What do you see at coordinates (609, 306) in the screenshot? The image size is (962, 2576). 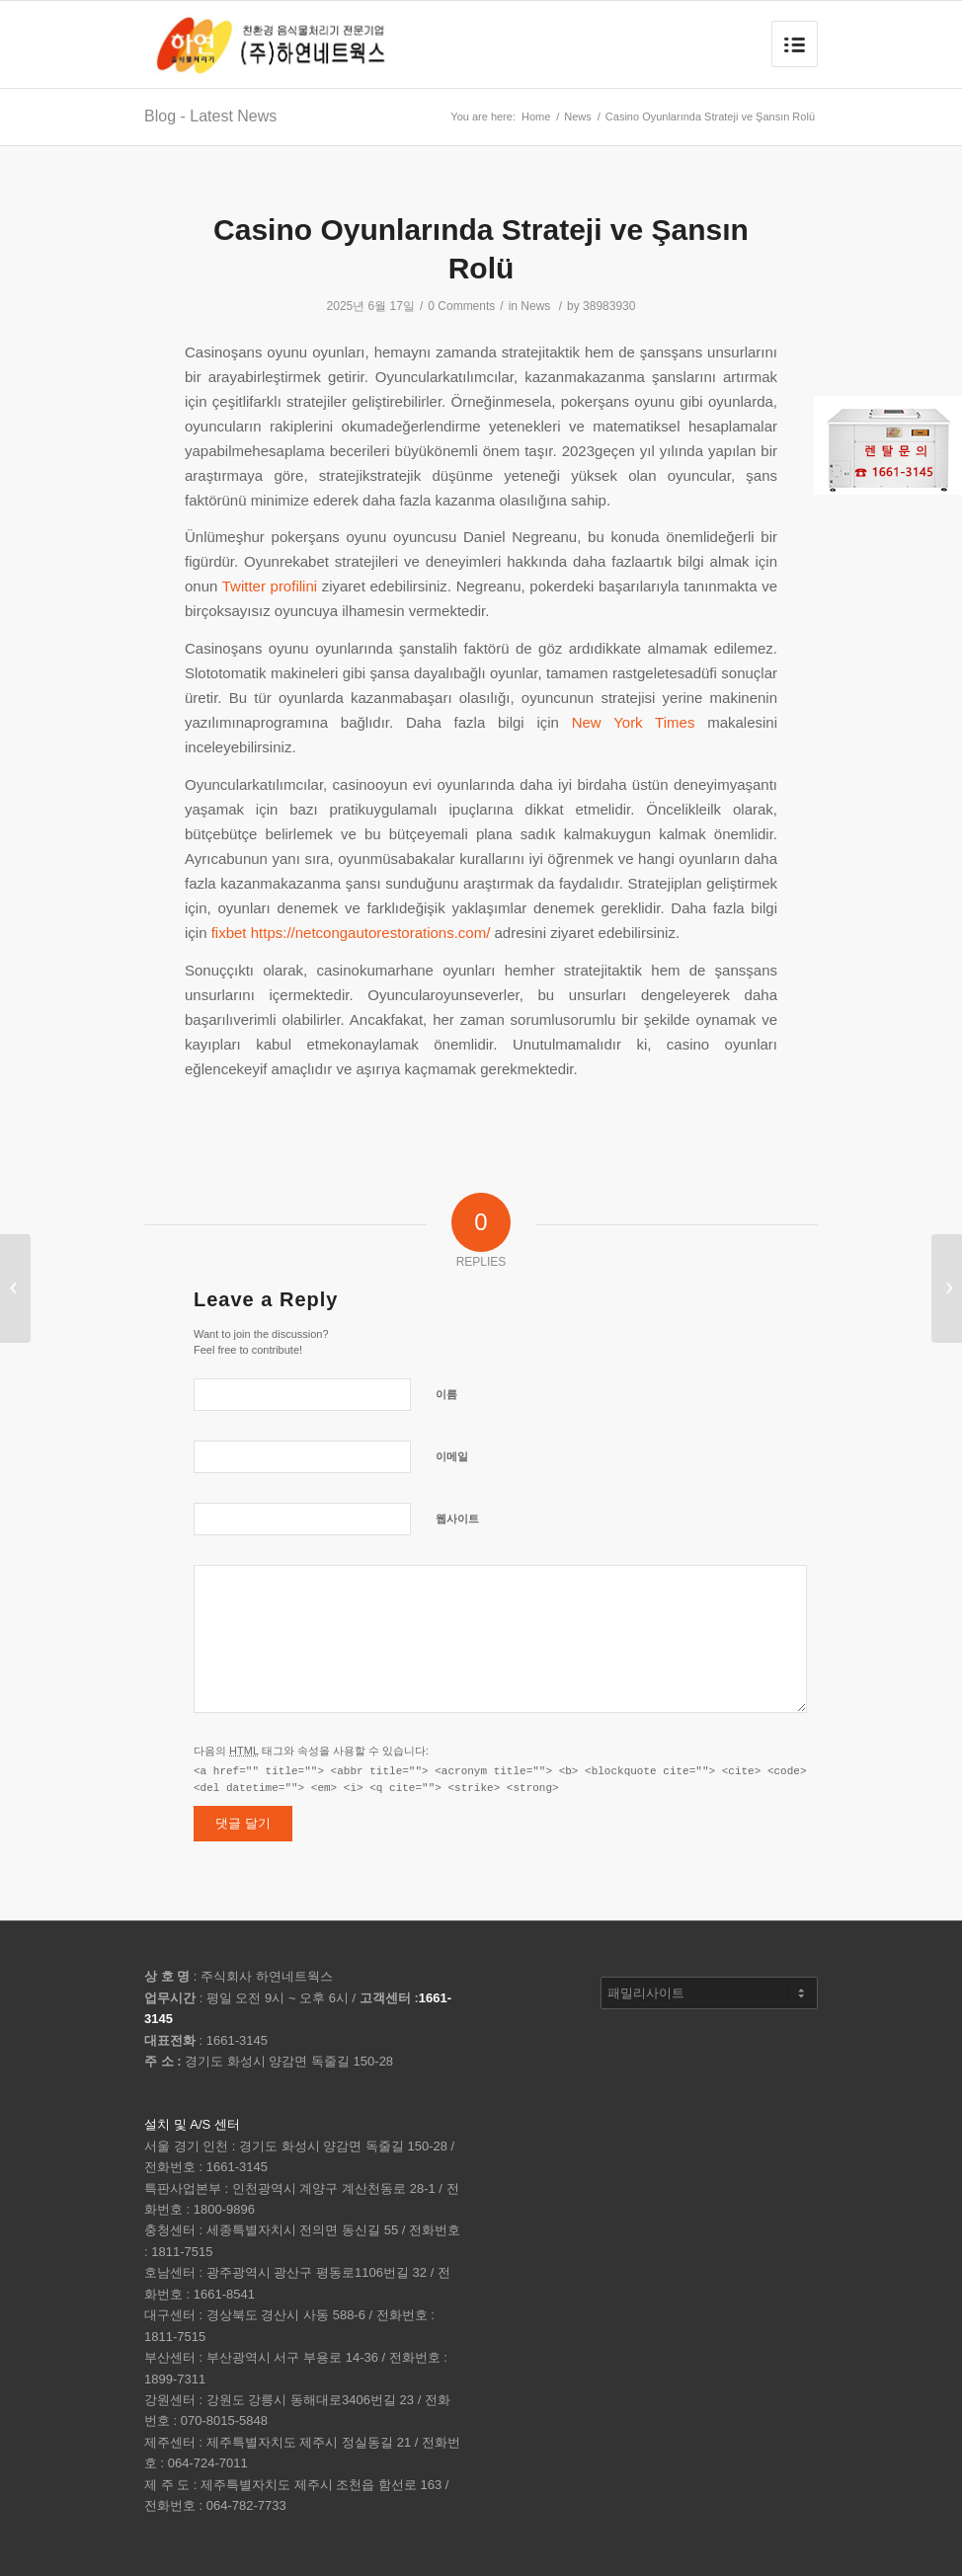 I see `38983930` at bounding box center [609, 306].